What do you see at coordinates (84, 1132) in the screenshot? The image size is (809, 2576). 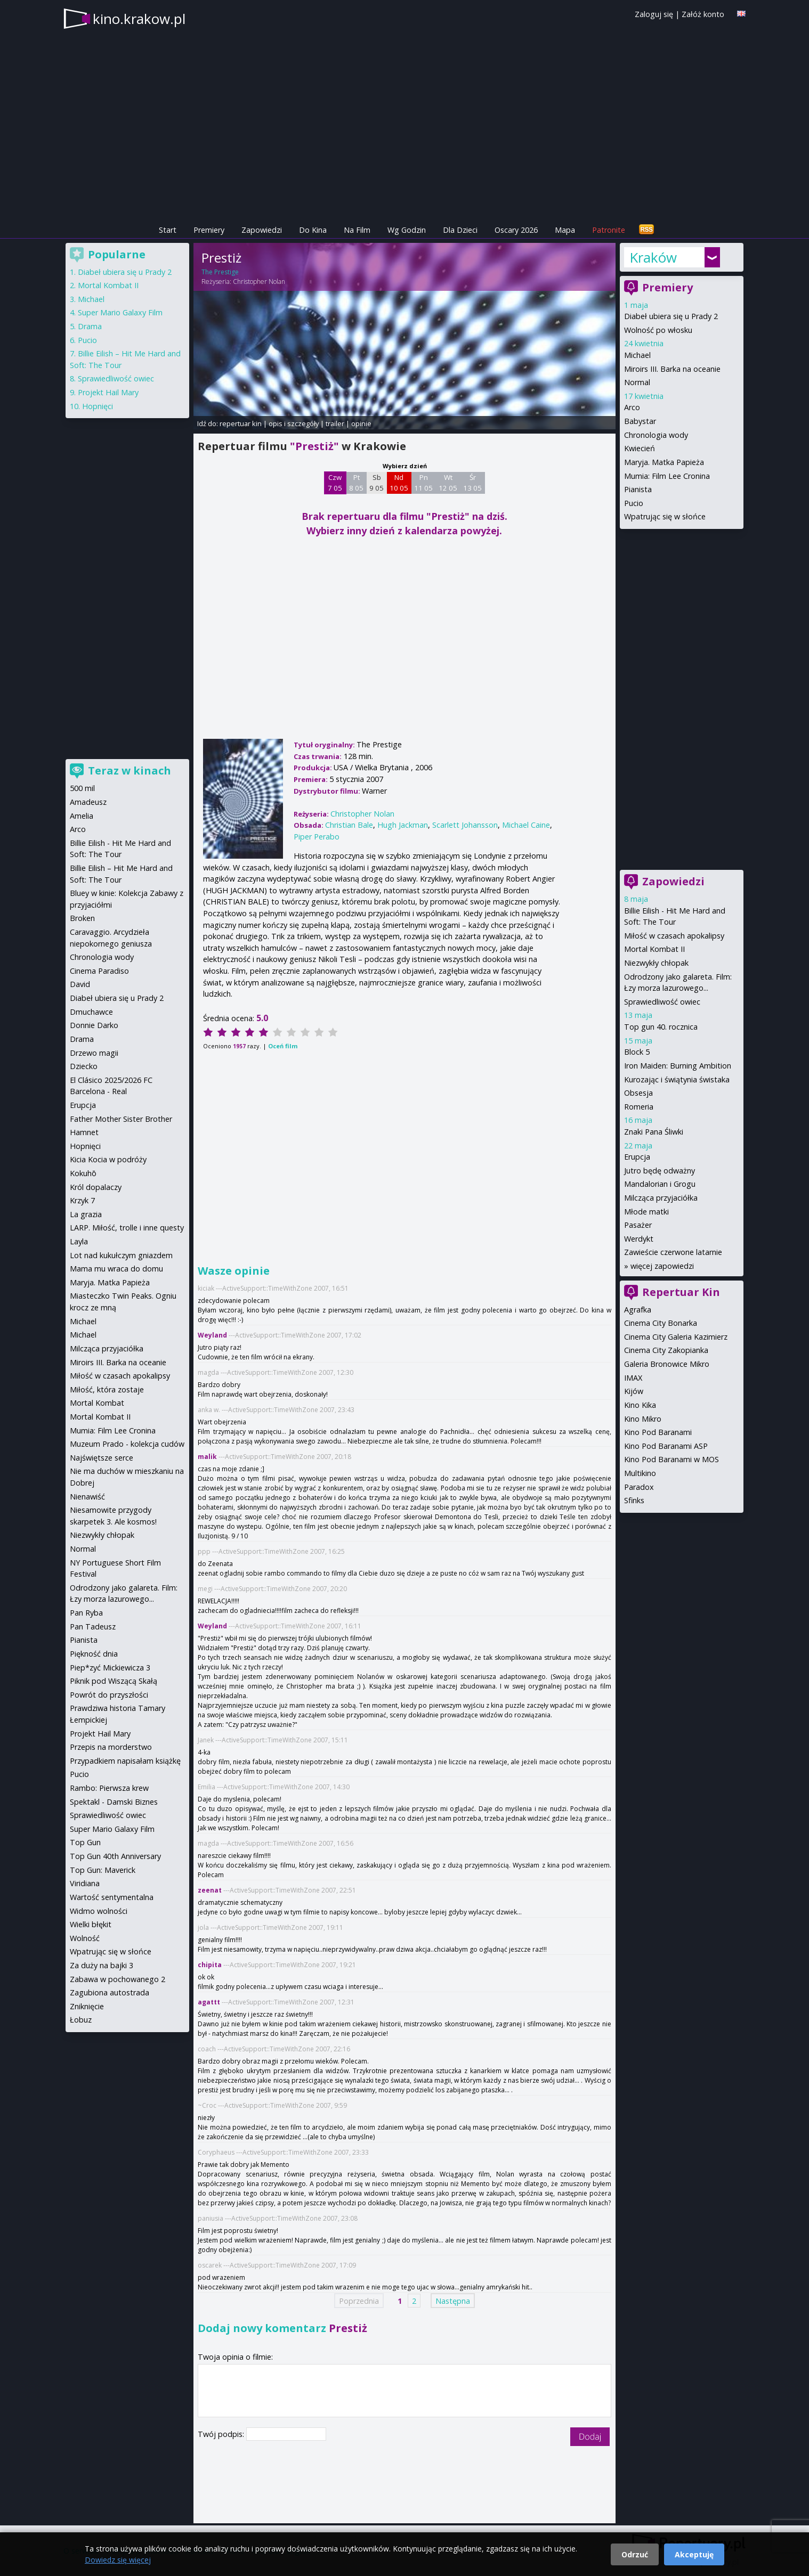 I see `Hamnet` at bounding box center [84, 1132].